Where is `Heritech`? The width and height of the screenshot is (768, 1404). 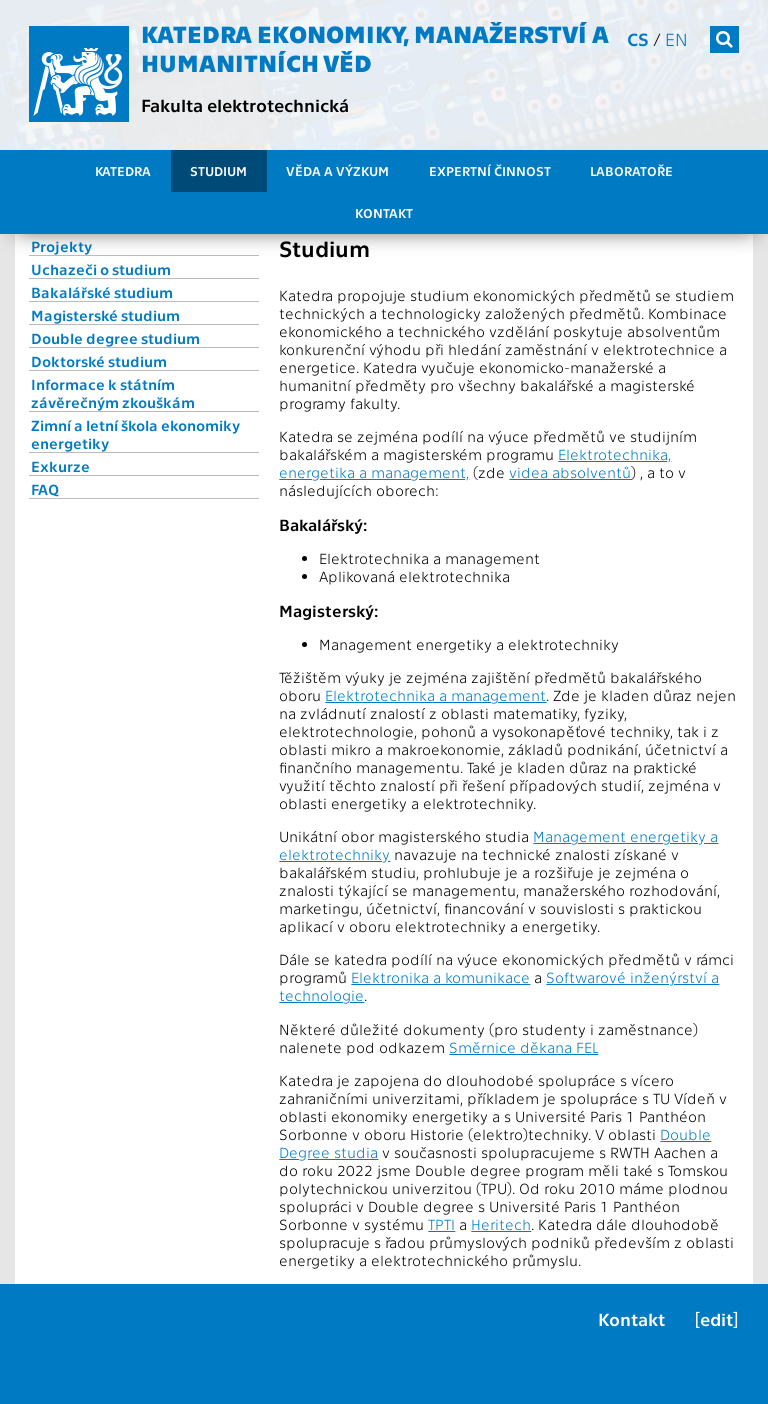 Heritech is located at coordinates (501, 1224).